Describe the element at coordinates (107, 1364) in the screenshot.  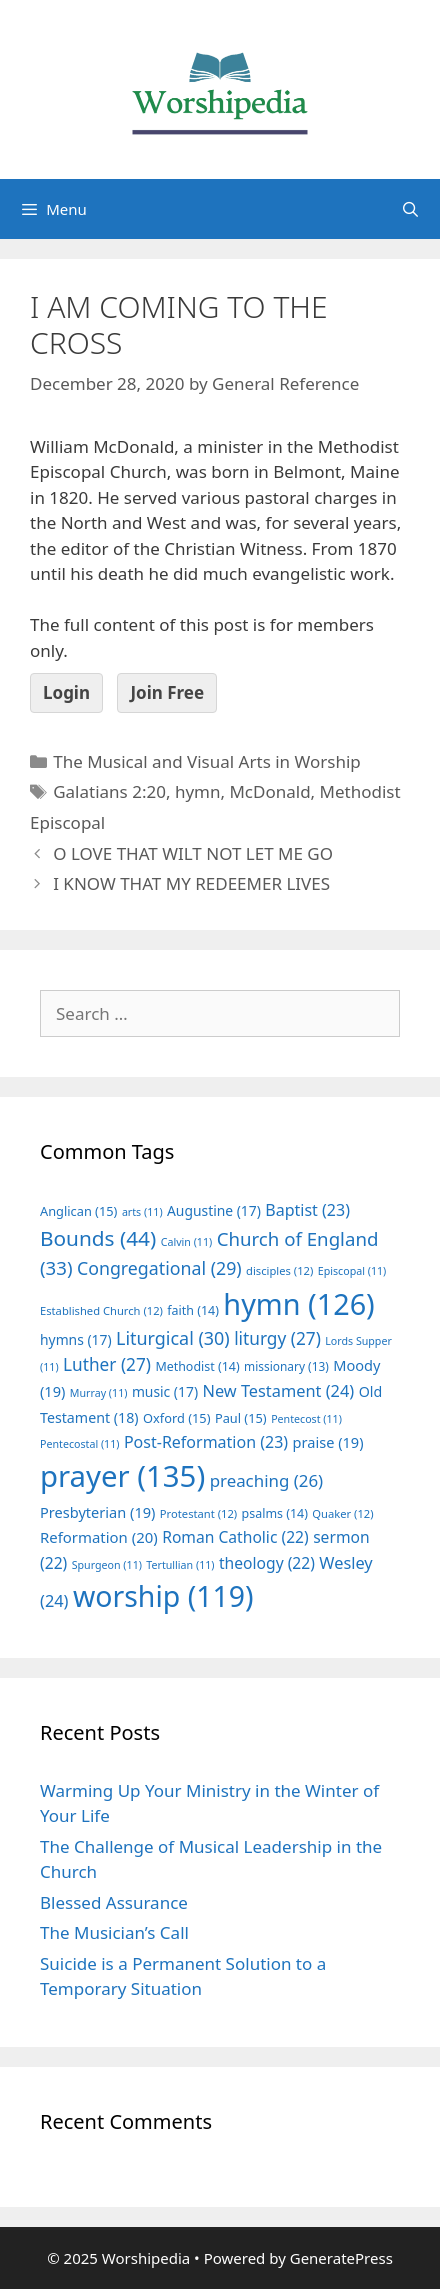
I see `Luther [Luther (27 items)]` at that location.